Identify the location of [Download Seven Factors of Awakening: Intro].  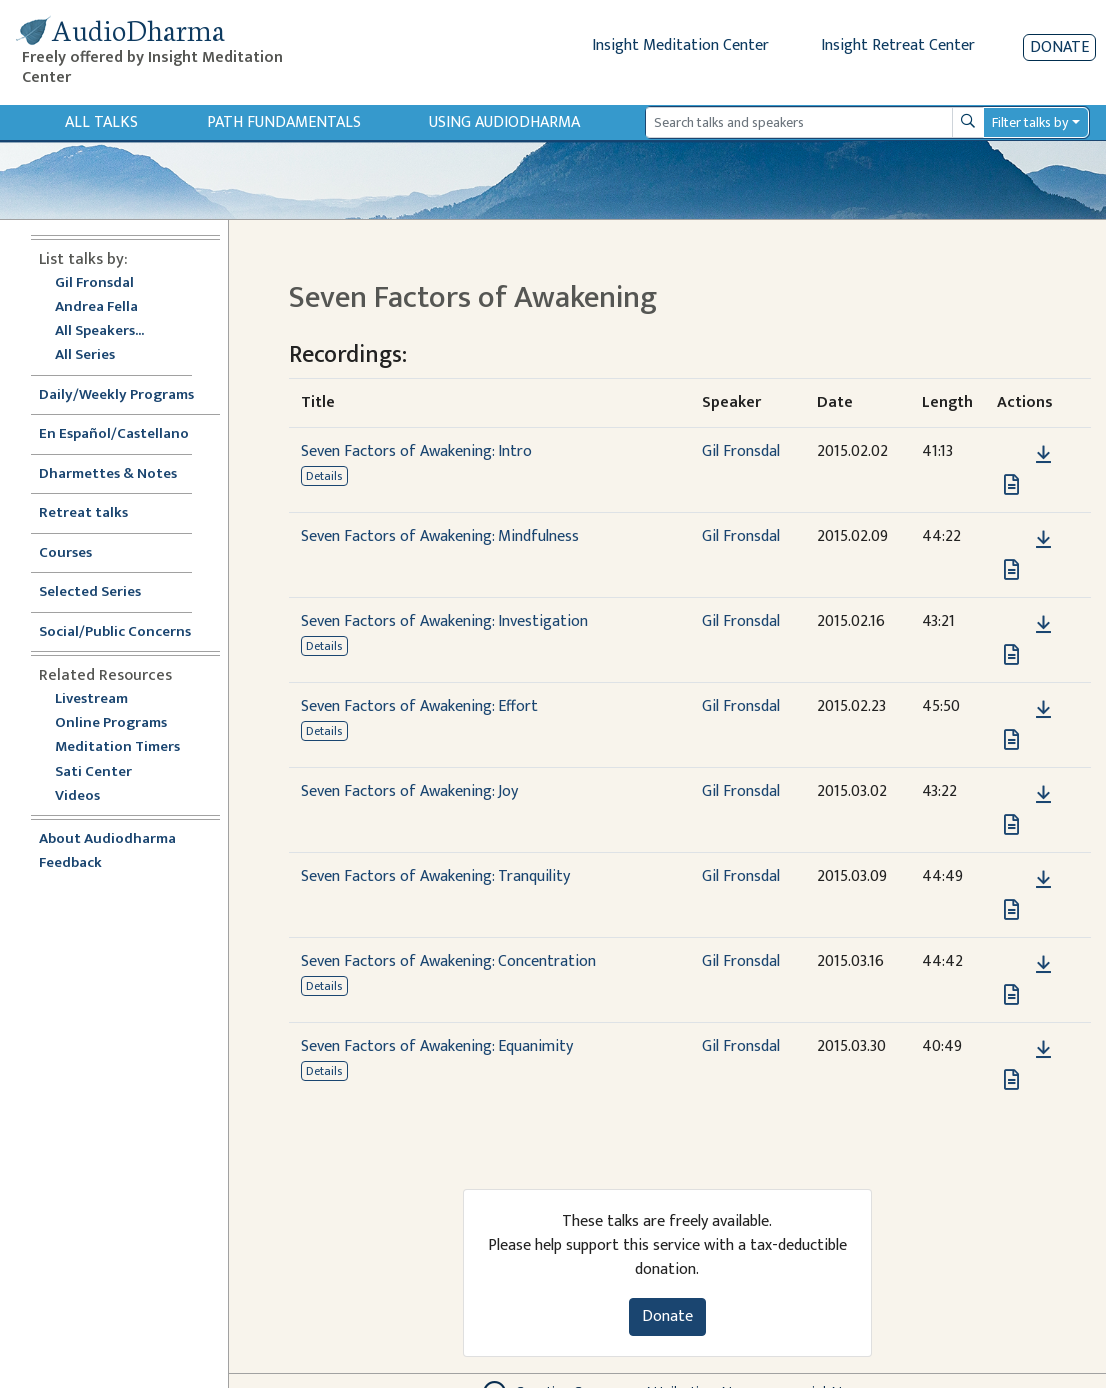
(1043, 455).